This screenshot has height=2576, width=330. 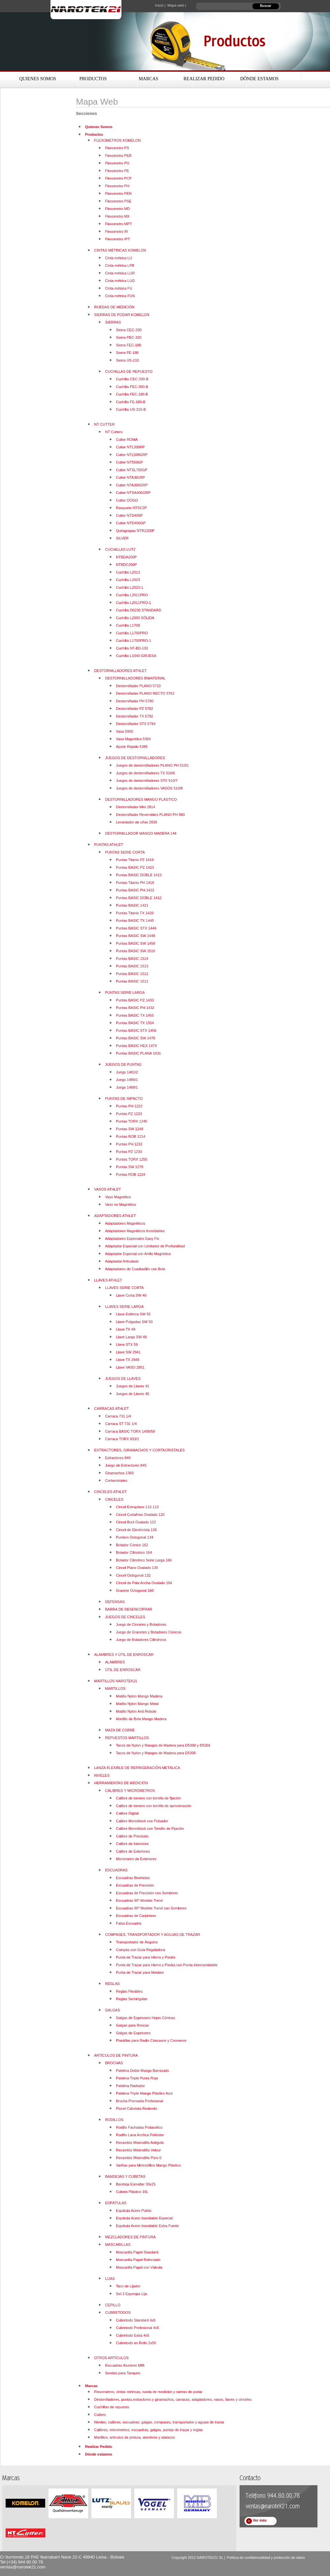 I want to click on Juego 1481/2, so click(x=127, y=1072).